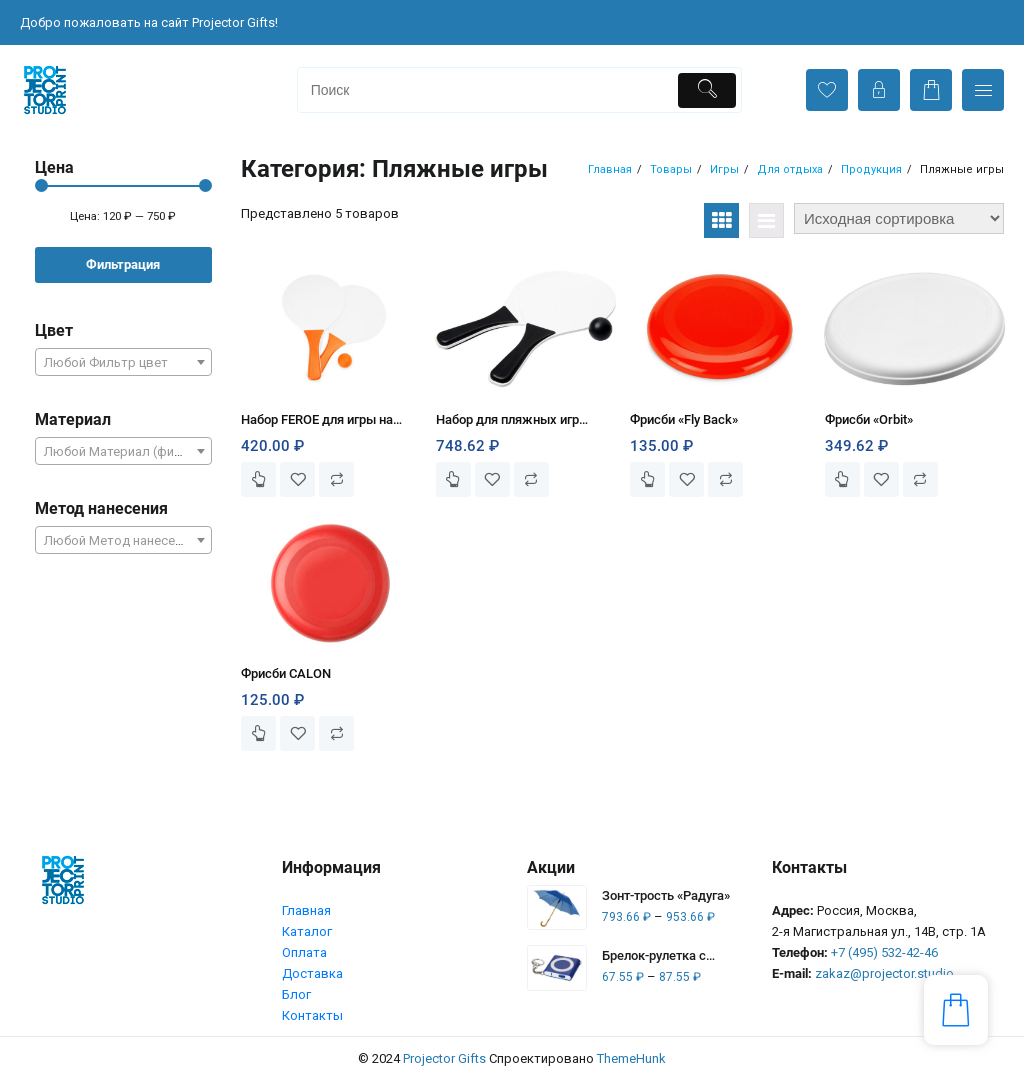  What do you see at coordinates (296, 994) in the screenshot?
I see `Блог` at bounding box center [296, 994].